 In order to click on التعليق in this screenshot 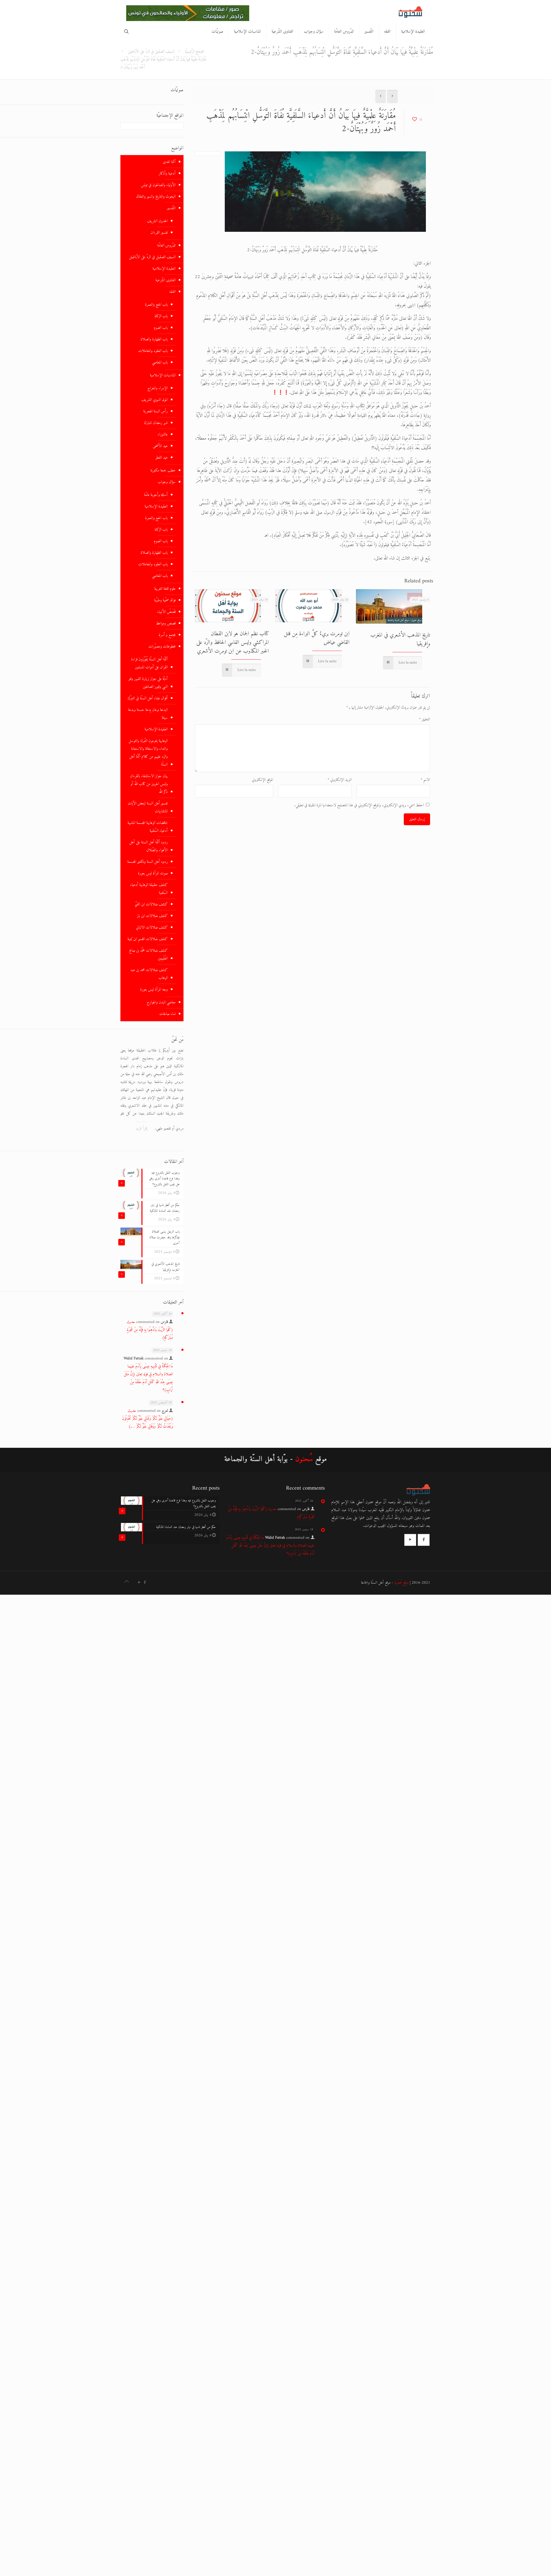, I will do `click(424, 719)`.